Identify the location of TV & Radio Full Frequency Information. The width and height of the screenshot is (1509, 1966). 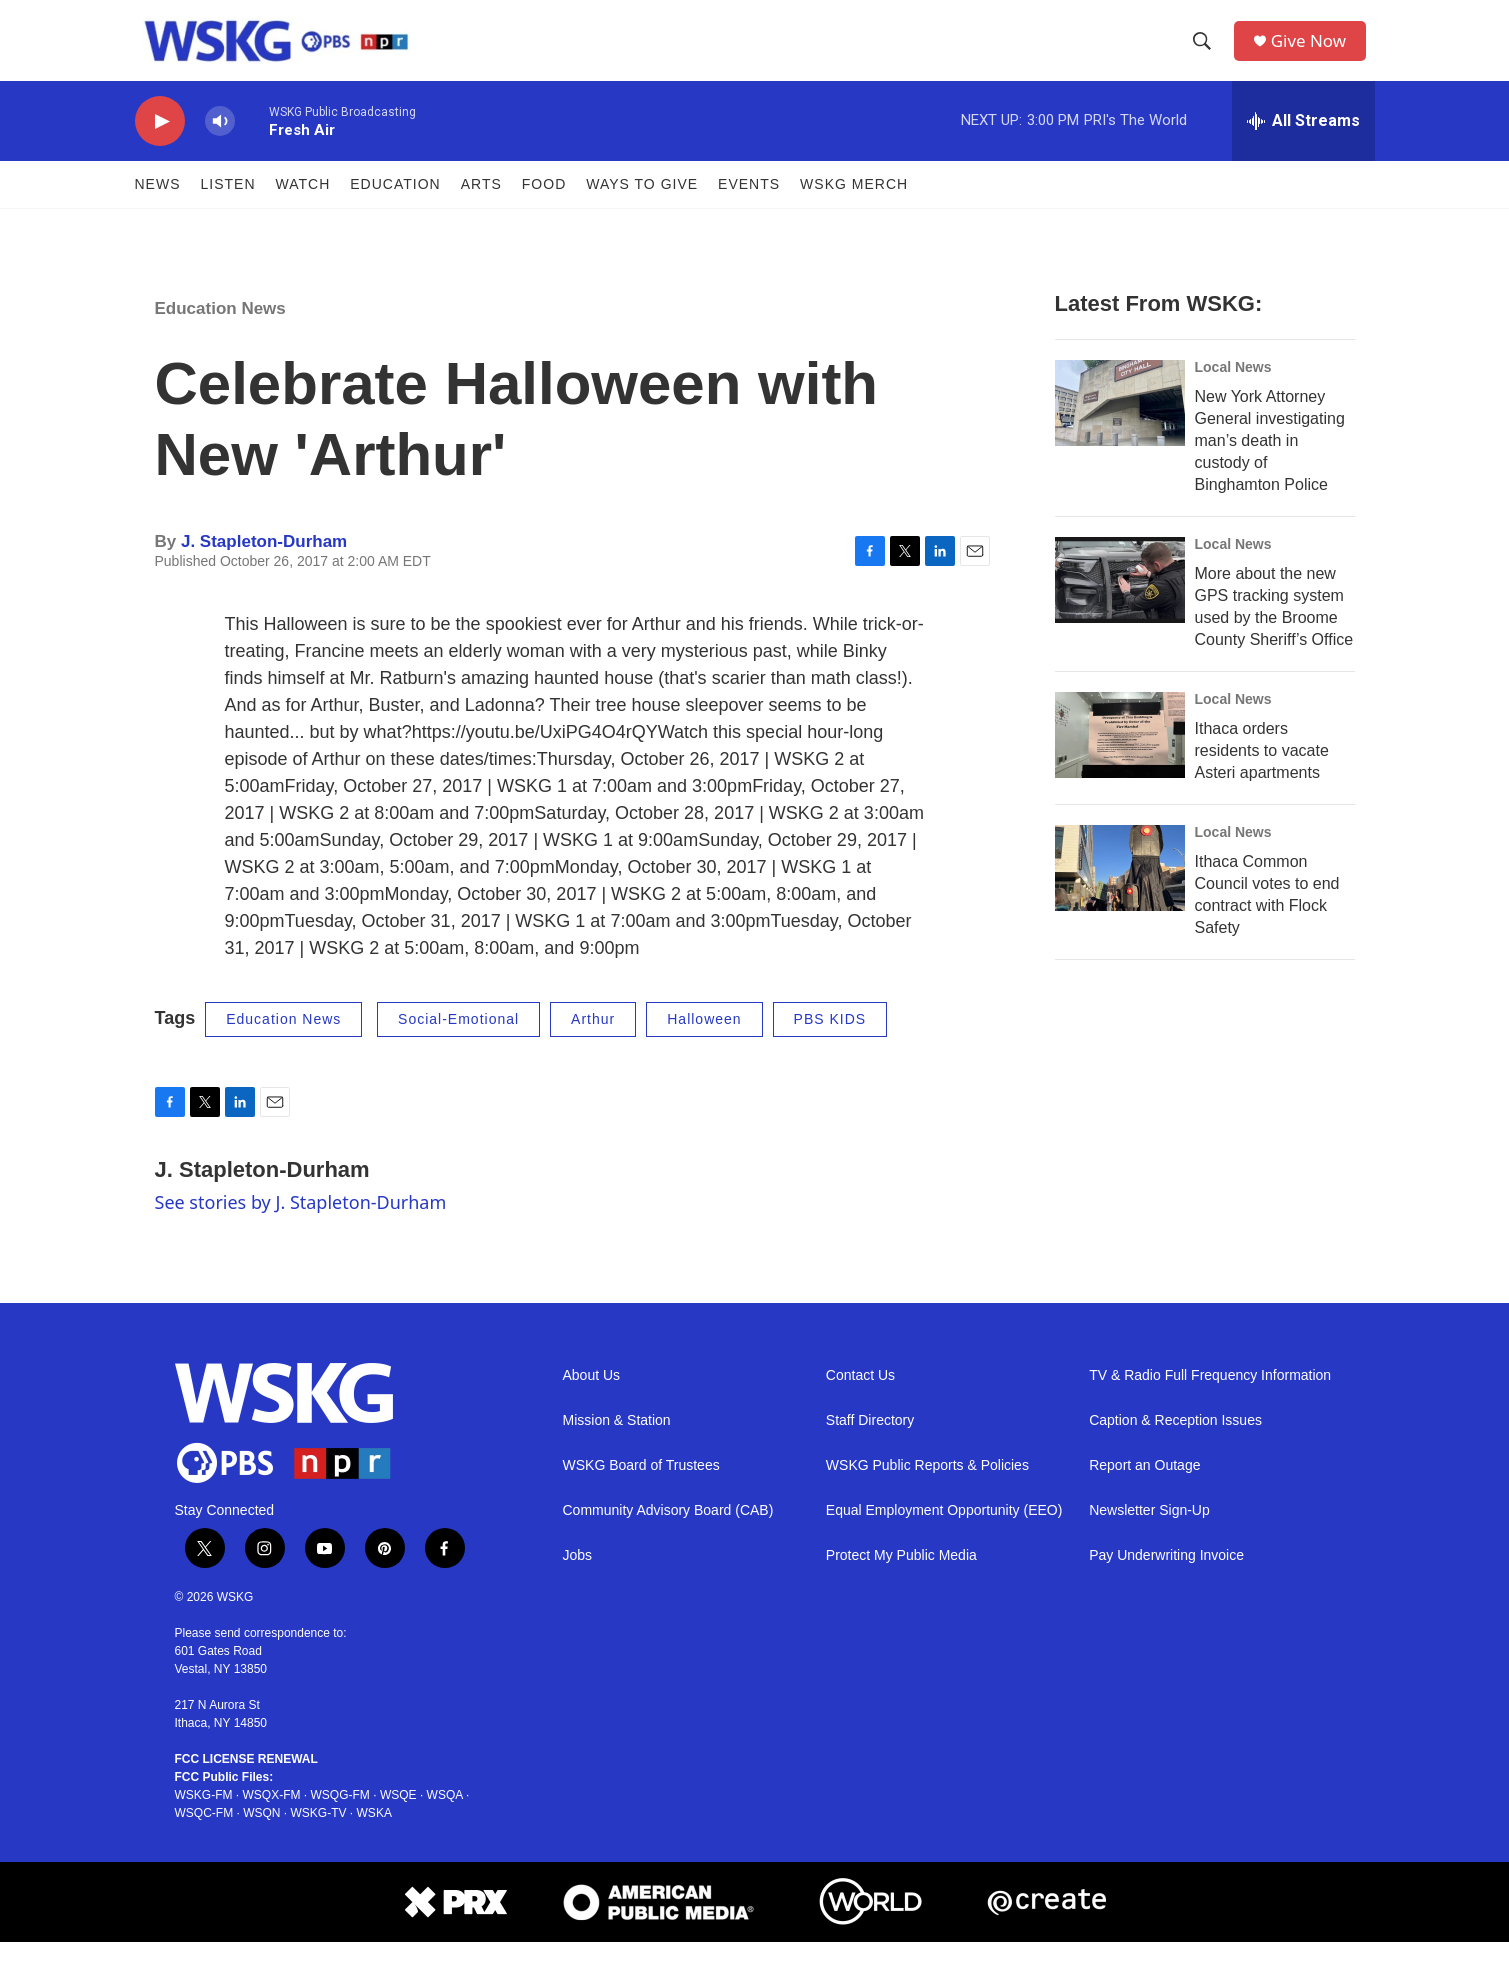
(1210, 1398).